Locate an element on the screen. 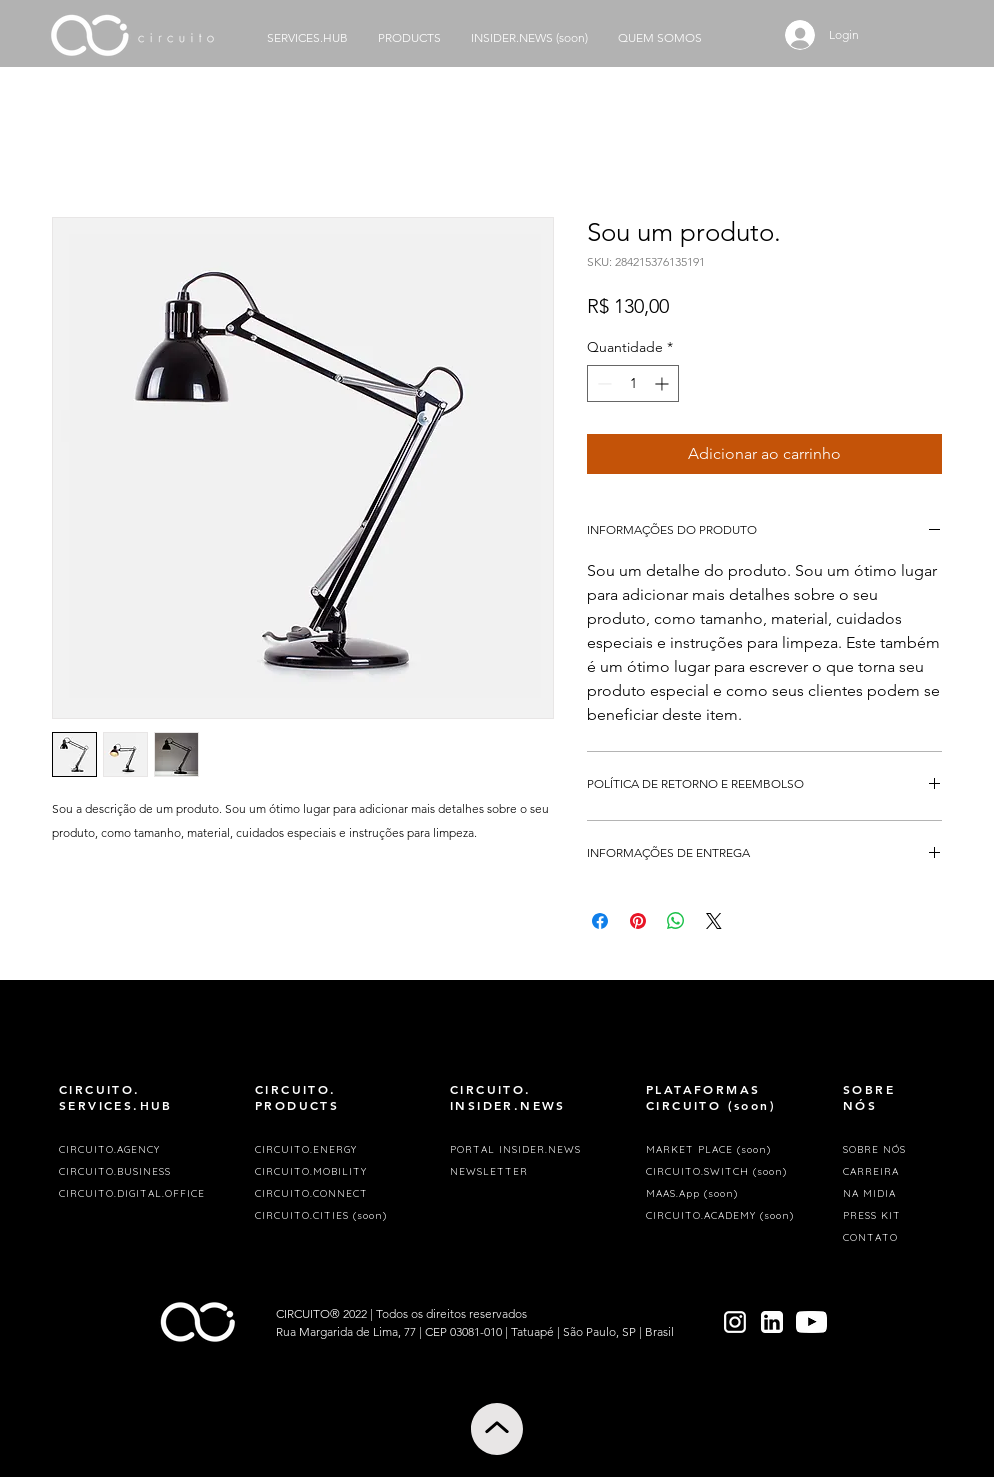 This screenshot has width=994, height=1477. [CIRCUITO.SWITCH (soon)] is located at coordinates (725, 1172).